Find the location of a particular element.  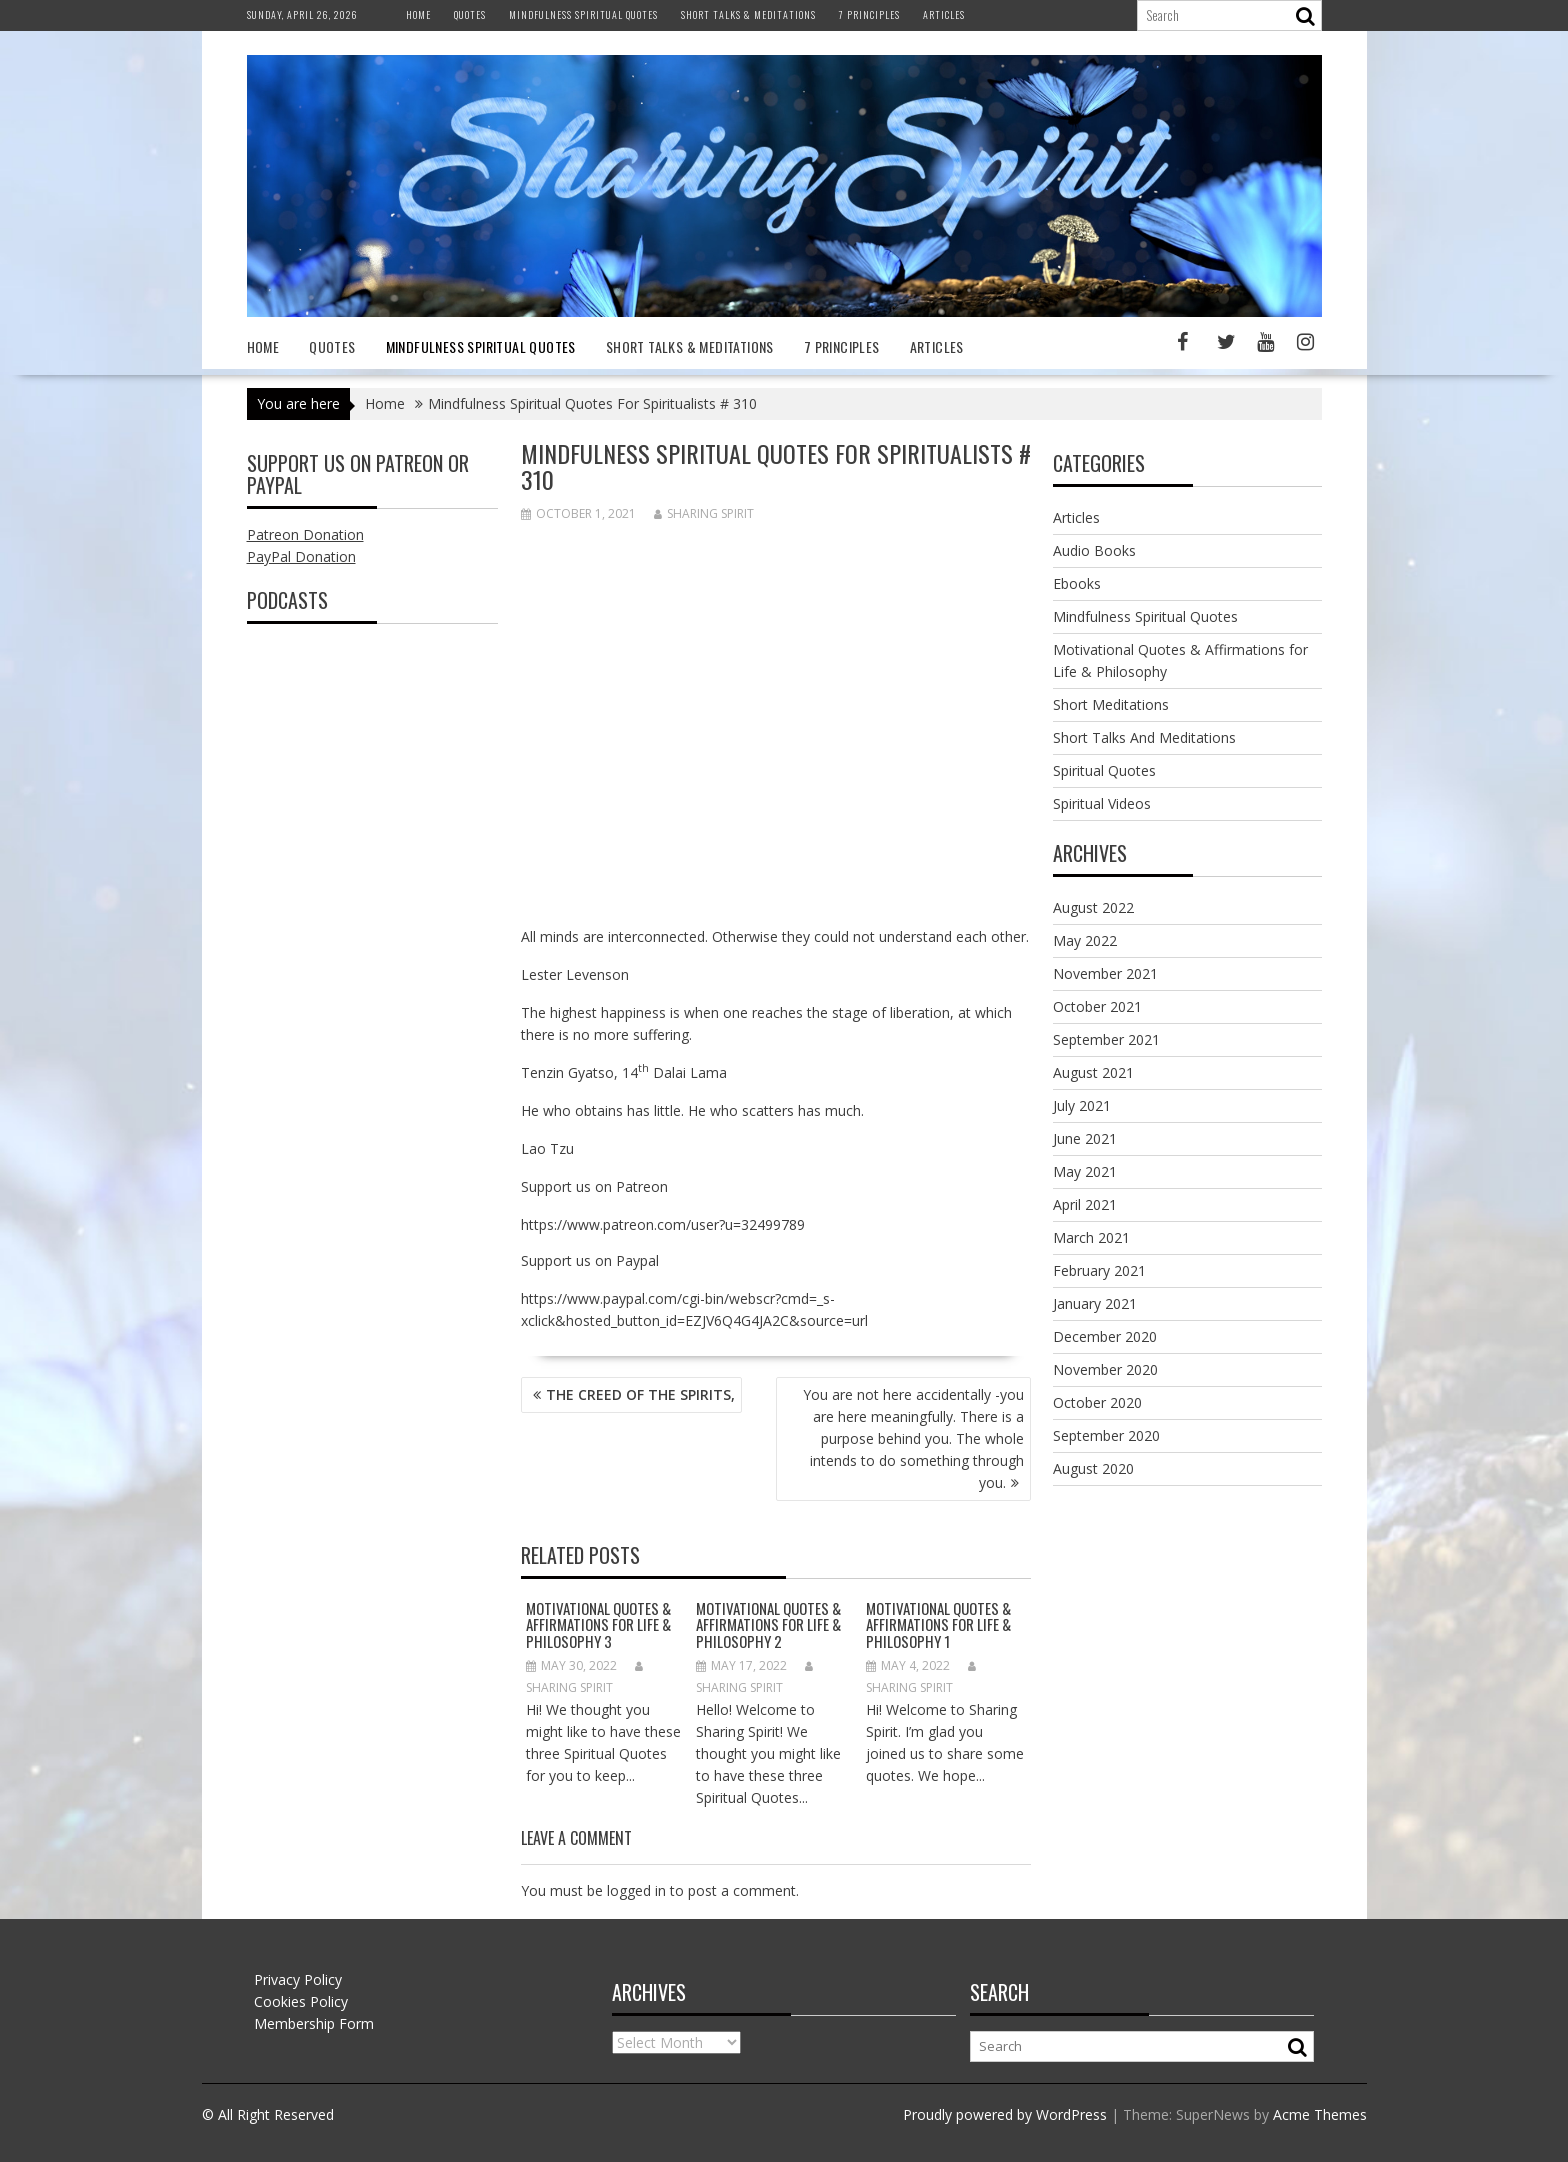

Proudly powered by WordPress is located at coordinates (1005, 2114).